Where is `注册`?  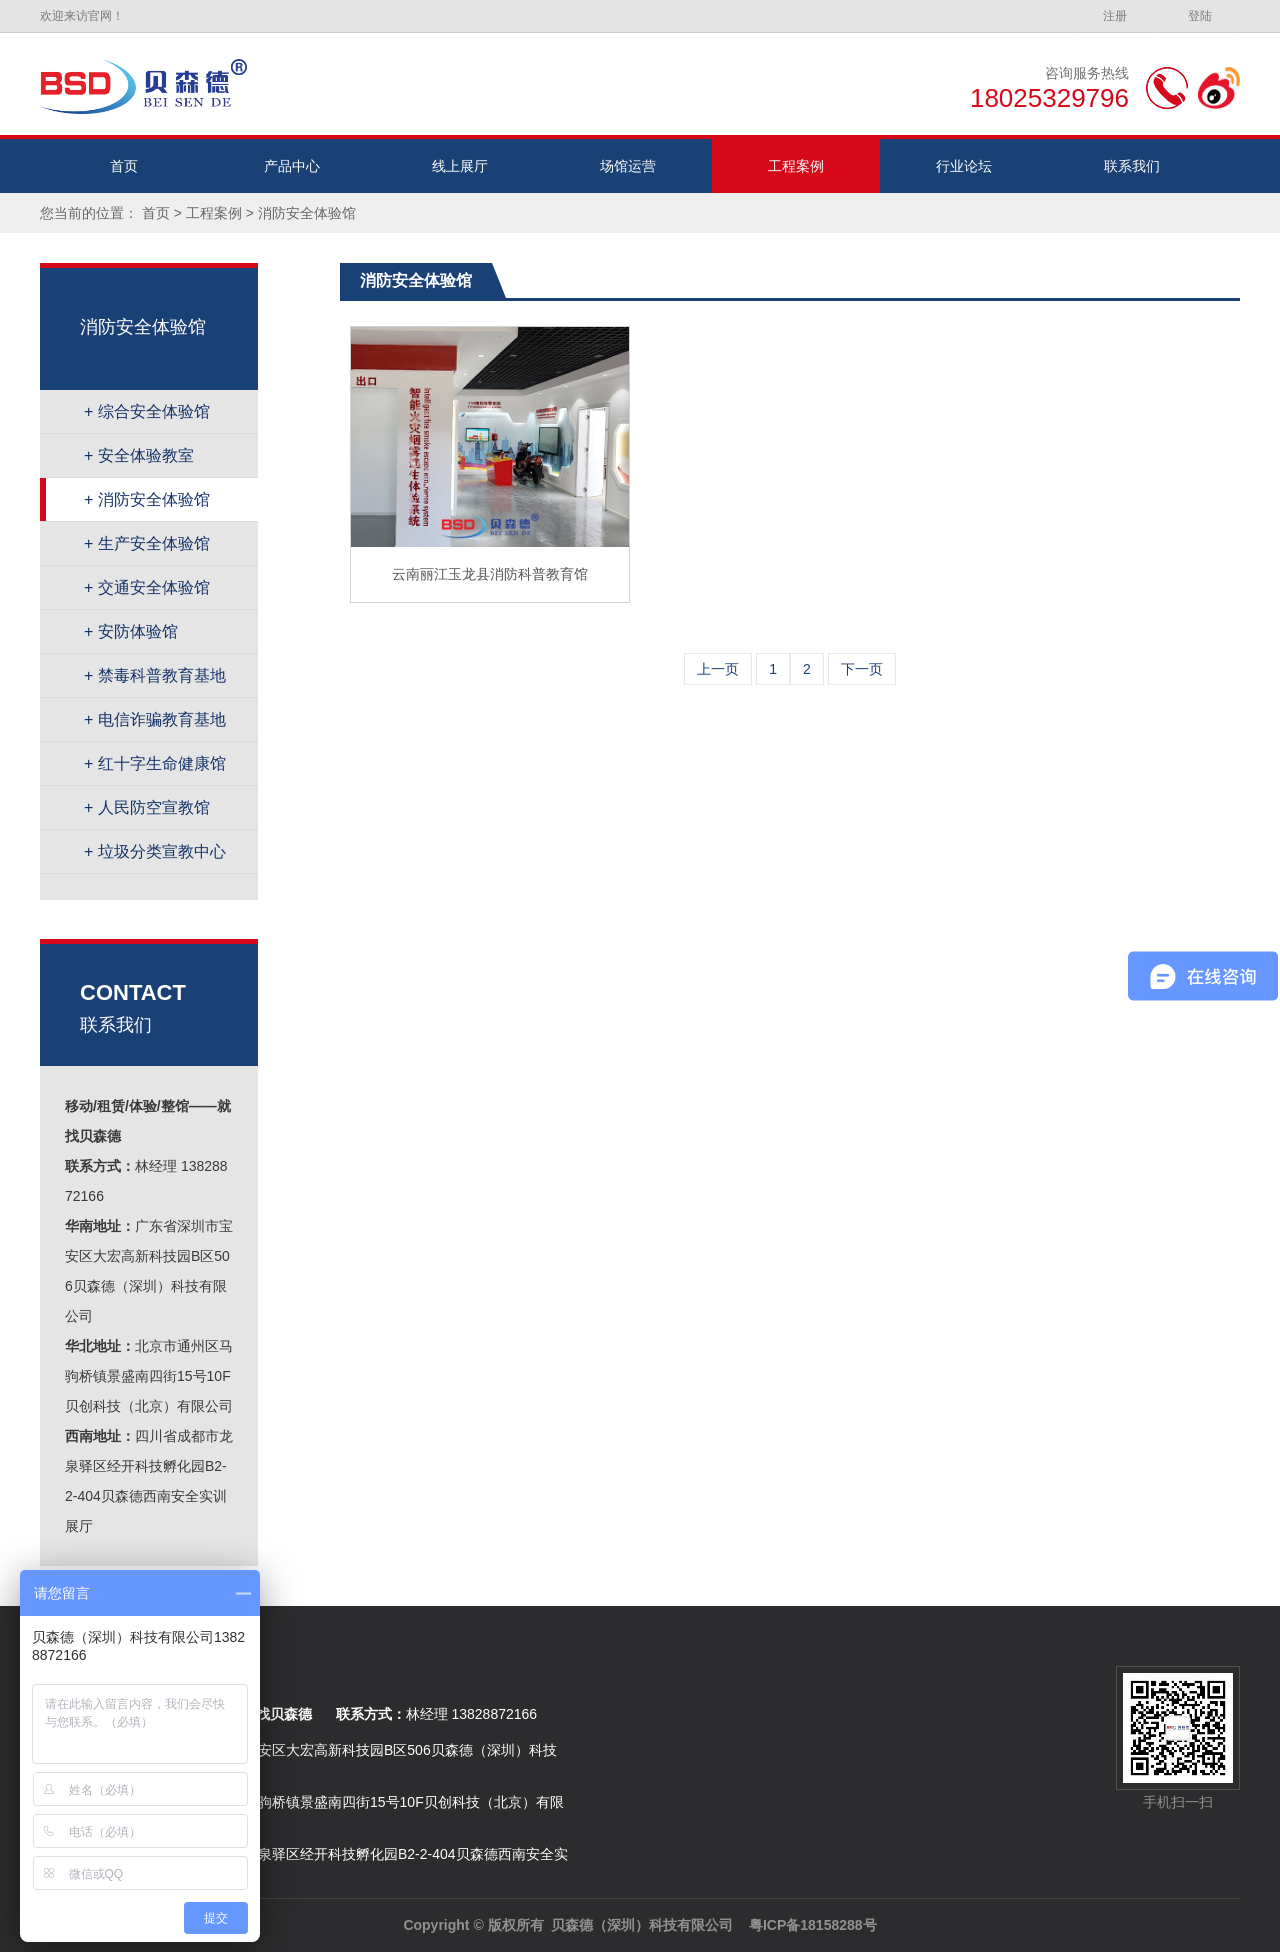
注册 is located at coordinates (1115, 16).